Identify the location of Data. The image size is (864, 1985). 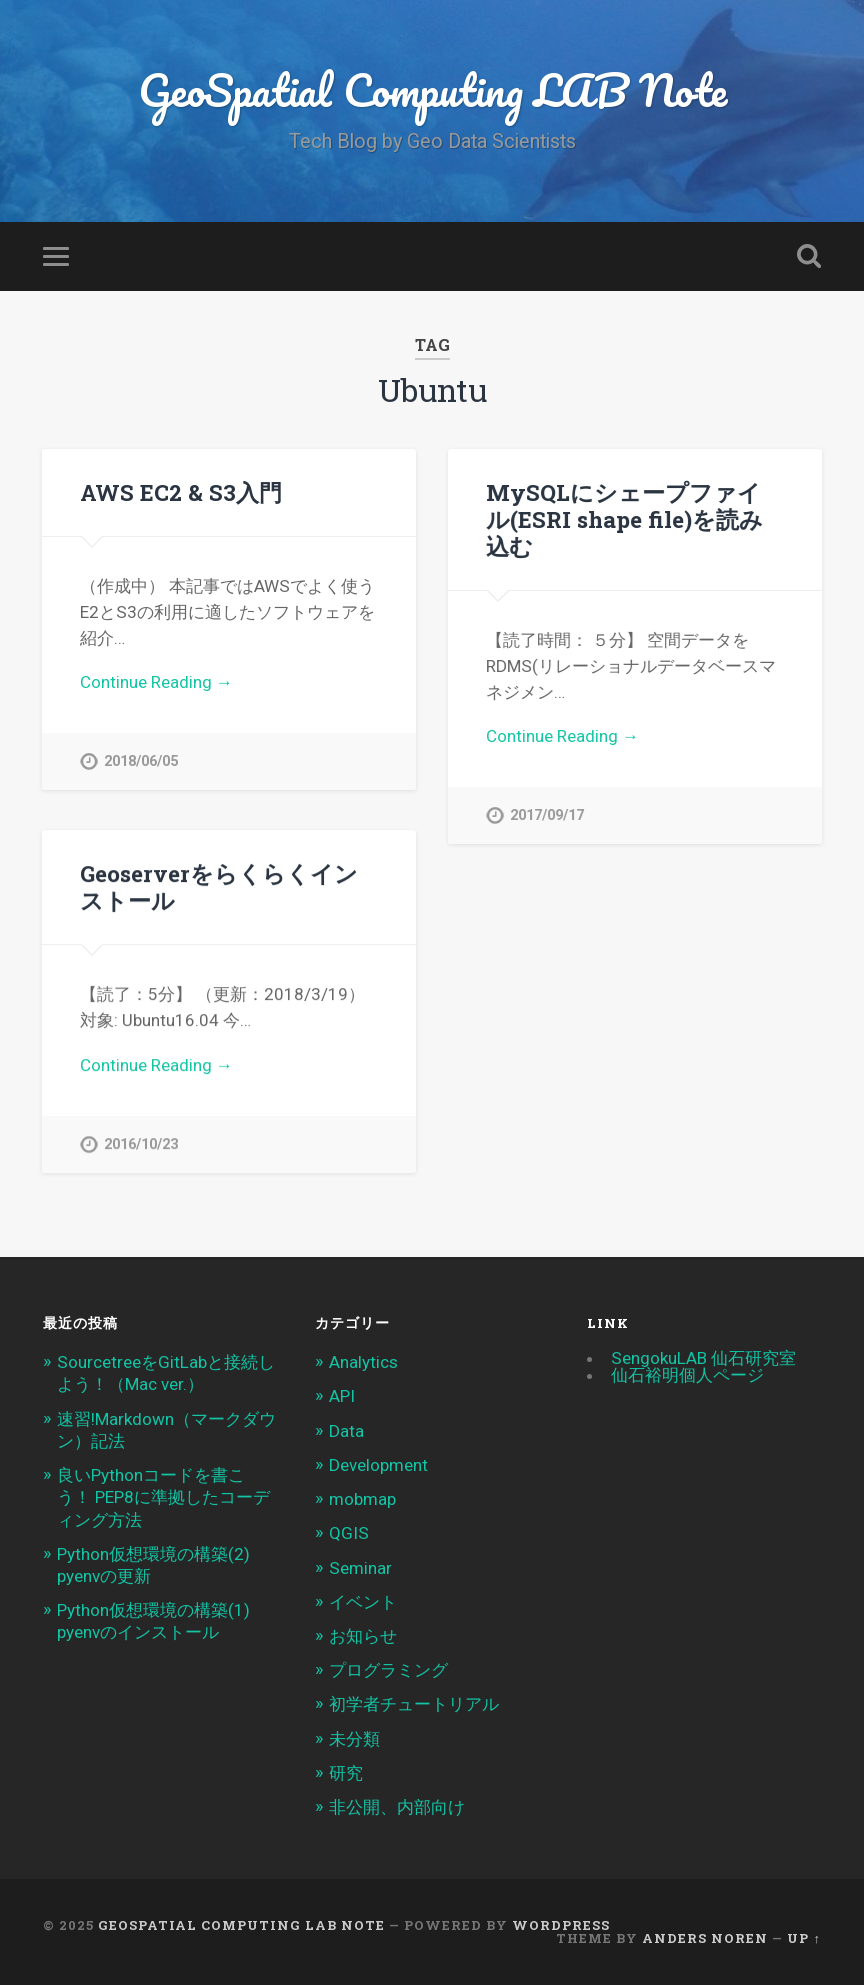
(346, 1431).